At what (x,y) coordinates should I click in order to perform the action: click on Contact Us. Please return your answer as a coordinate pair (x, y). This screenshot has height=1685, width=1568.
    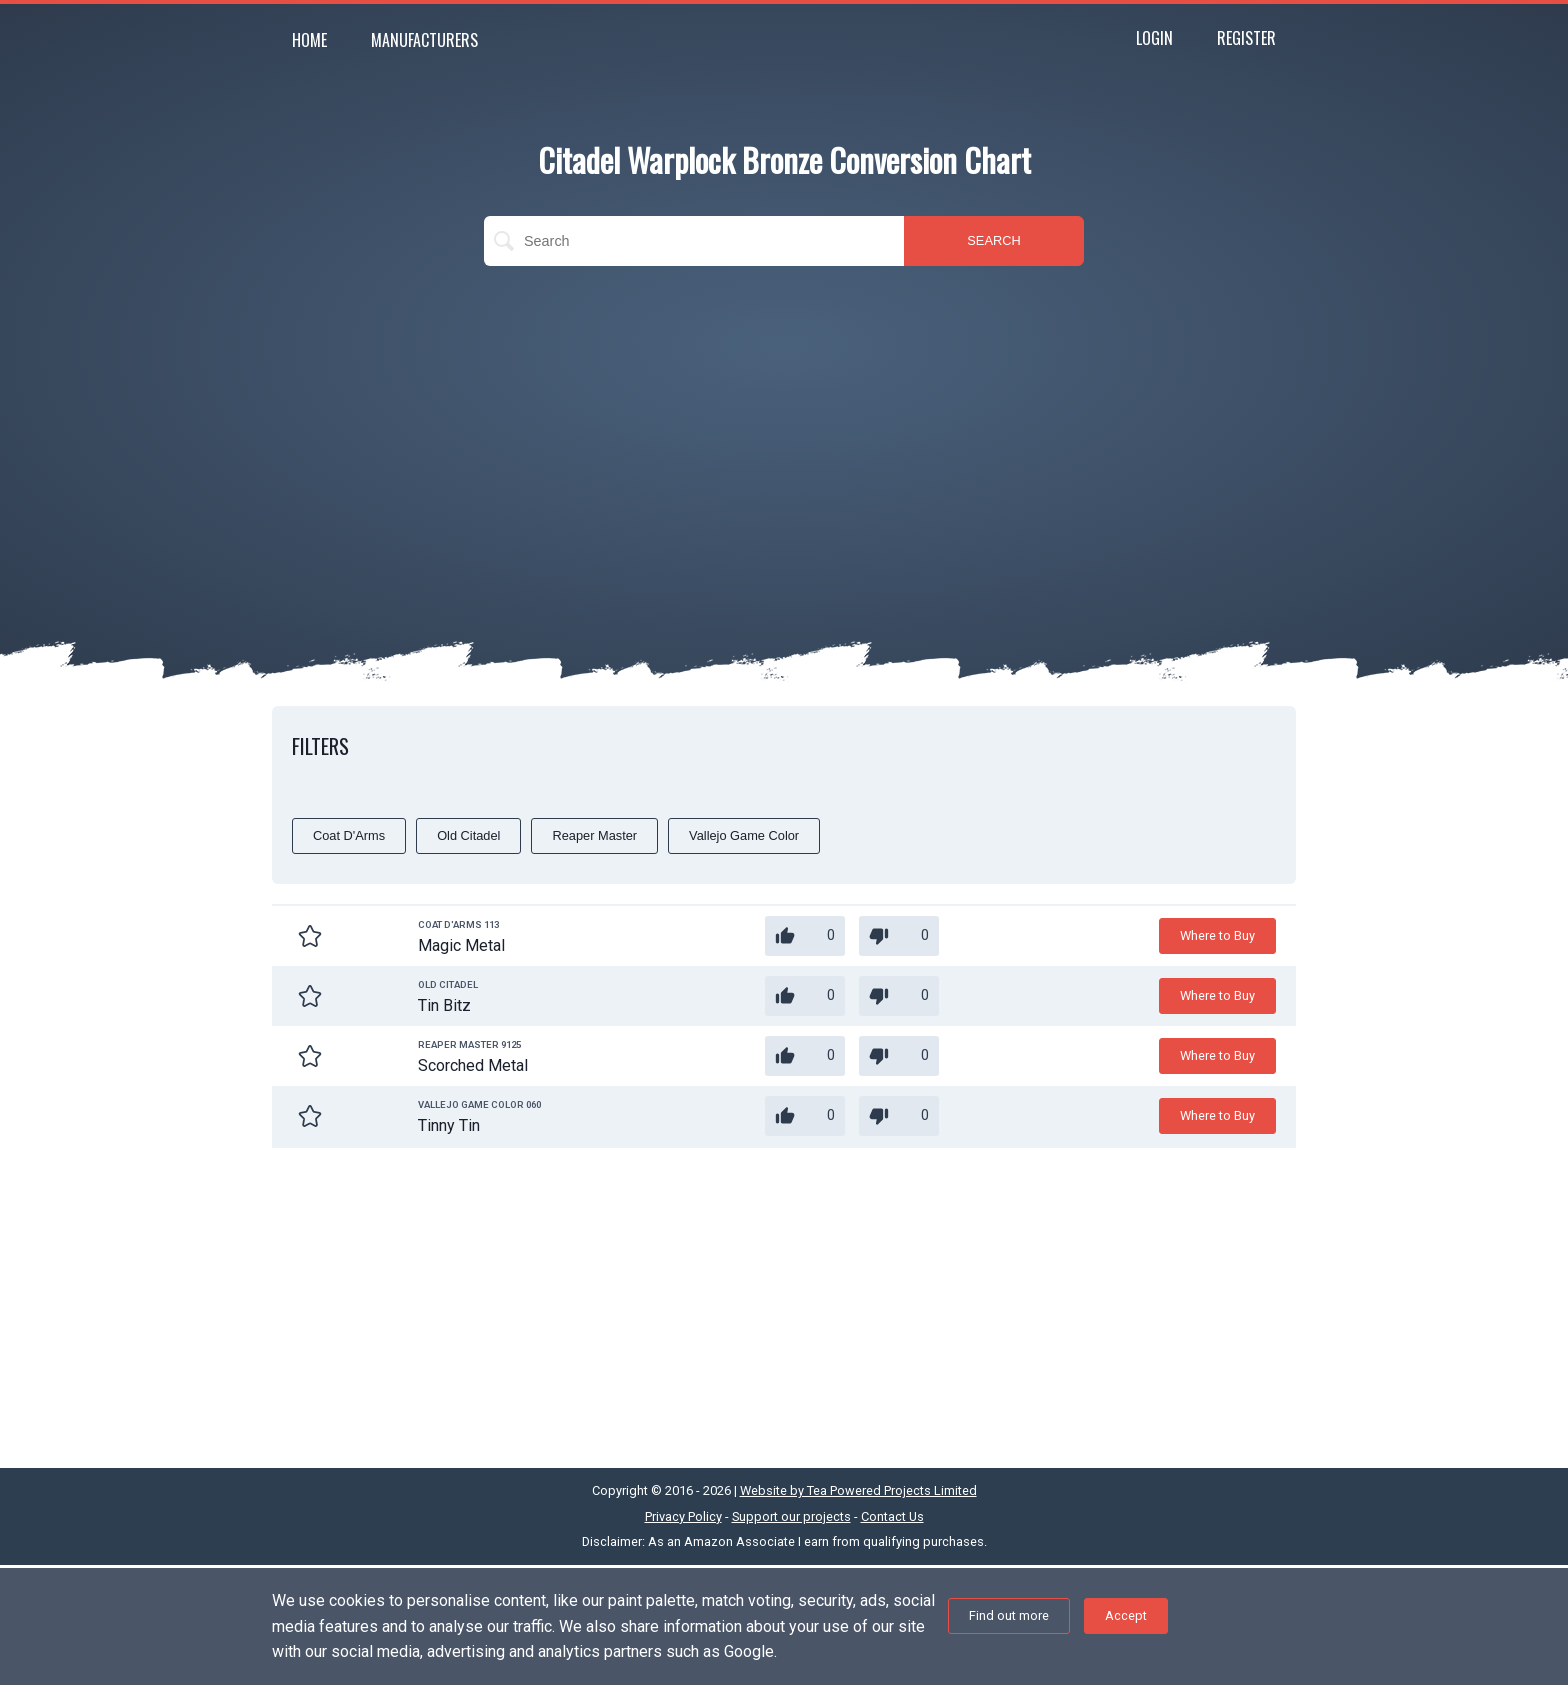
    Looking at the image, I should click on (892, 1516).